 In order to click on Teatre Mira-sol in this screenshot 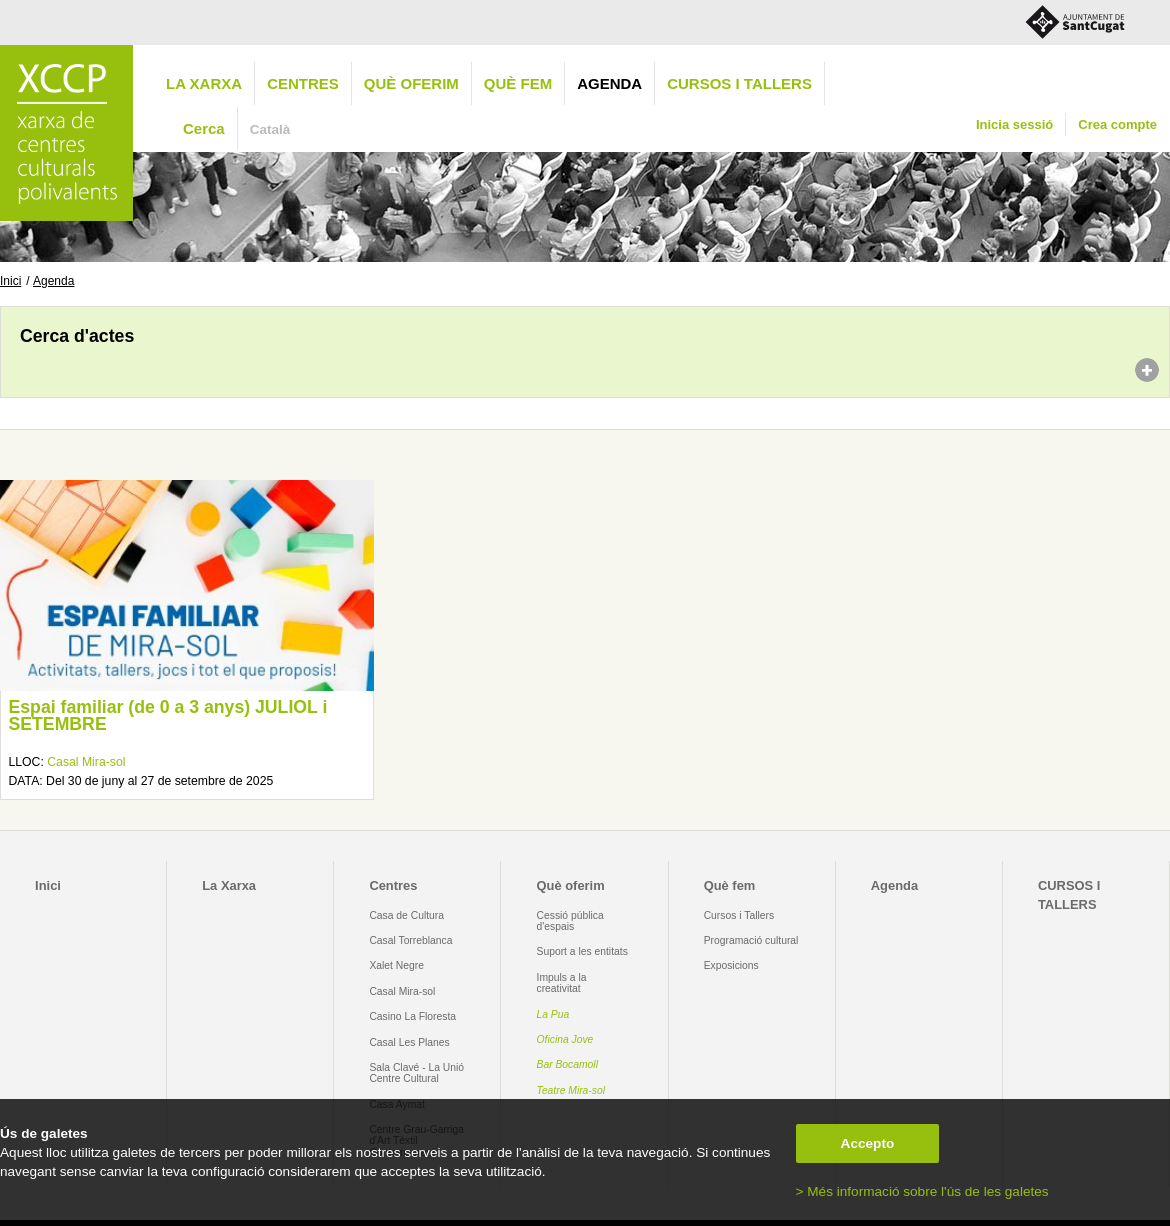, I will do `click(571, 1090)`.